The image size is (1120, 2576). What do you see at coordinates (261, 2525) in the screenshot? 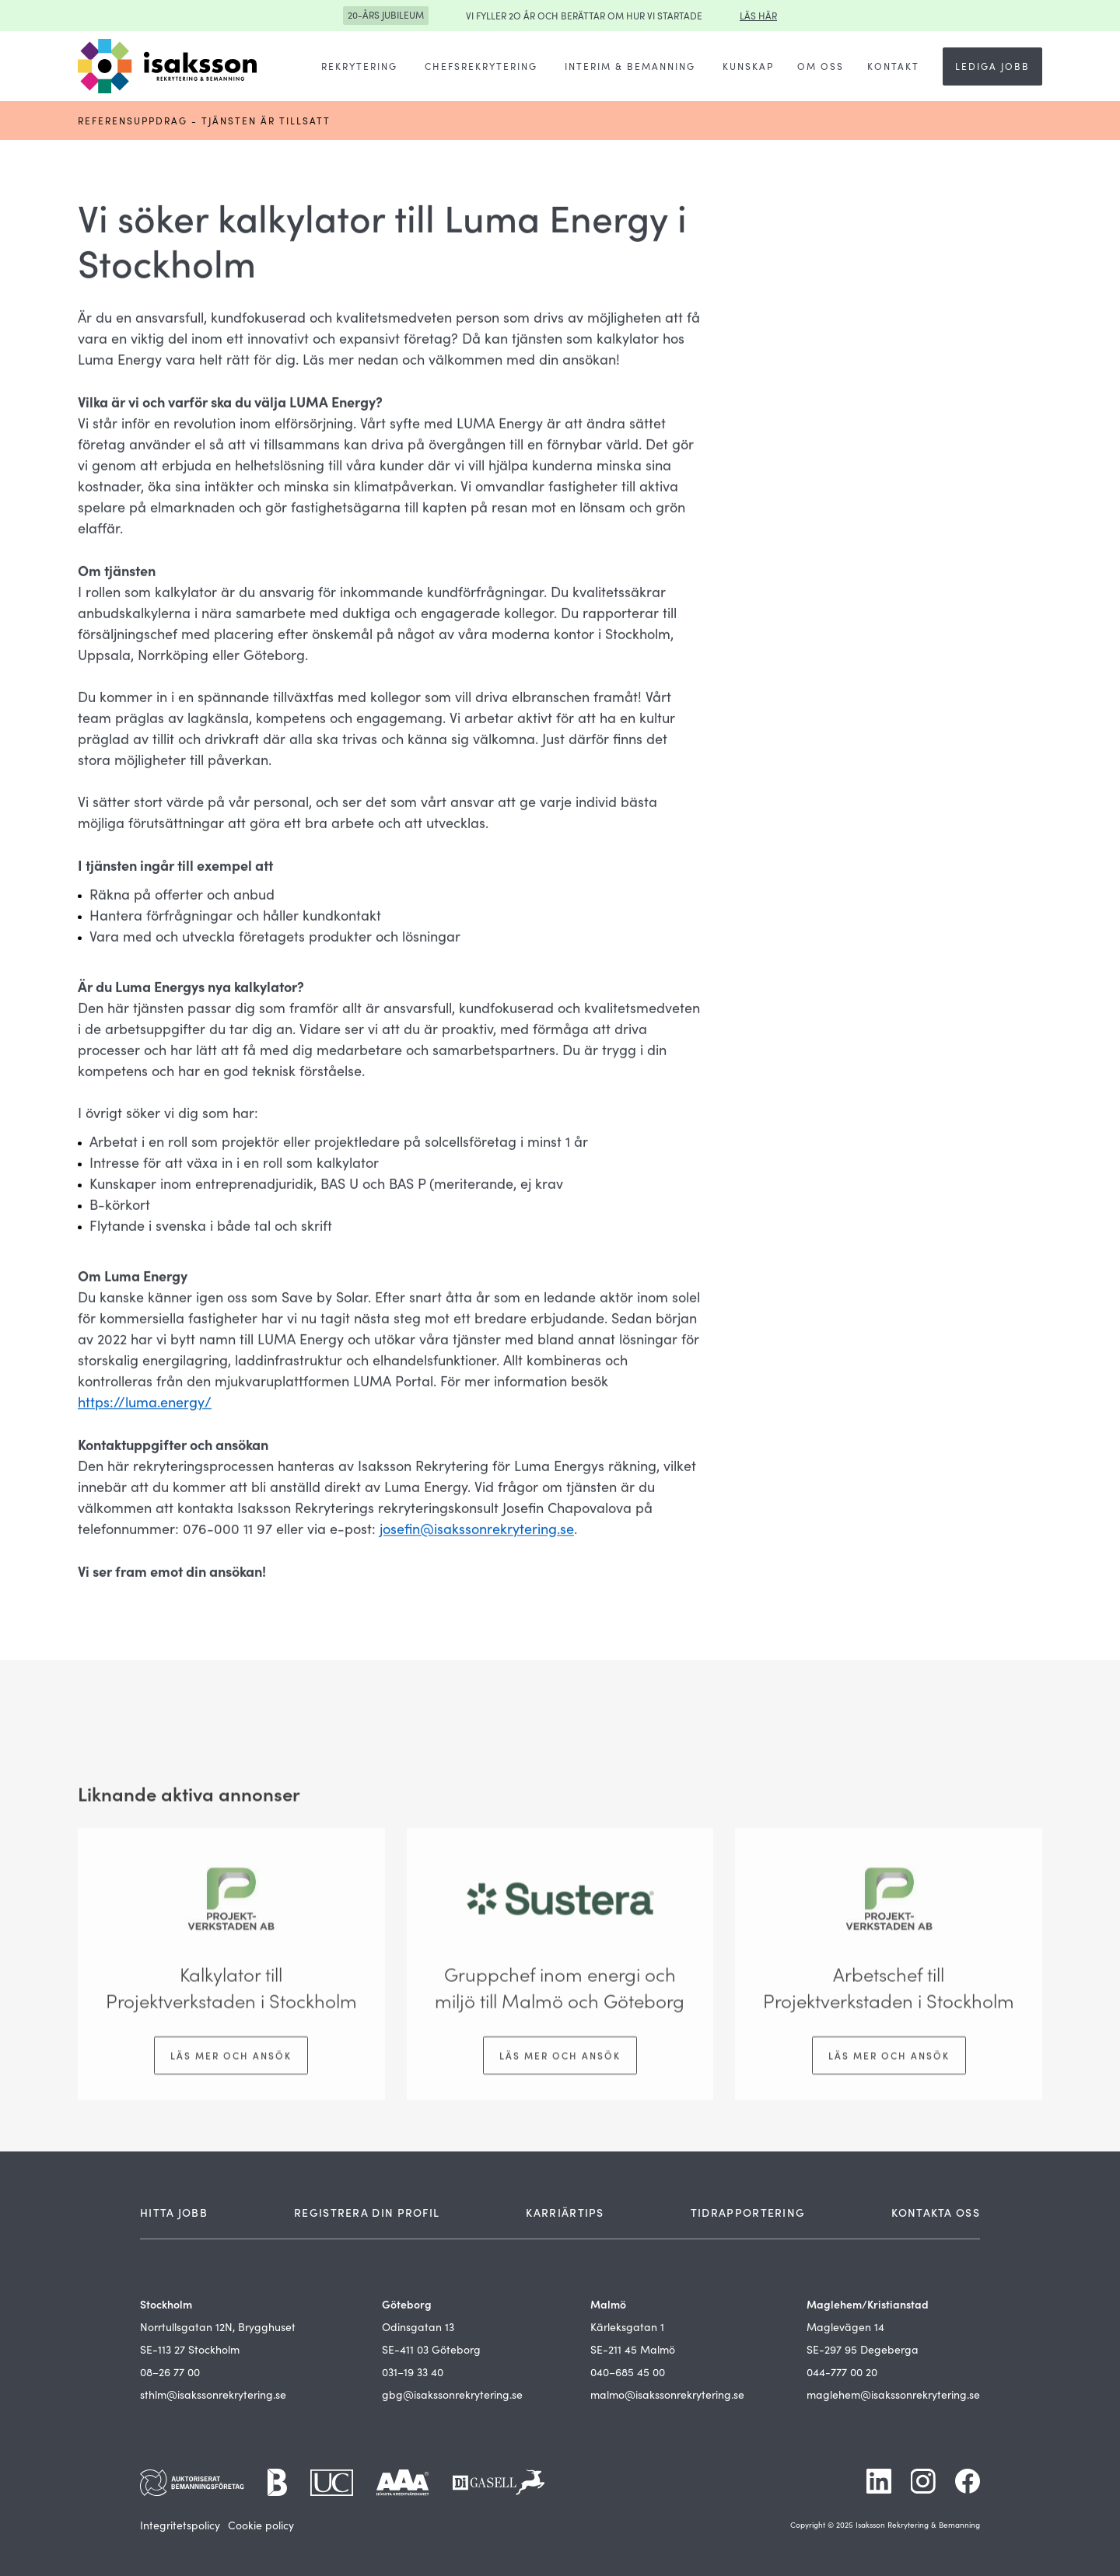
I see `Cookie policy` at bounding box center [261, 2525].